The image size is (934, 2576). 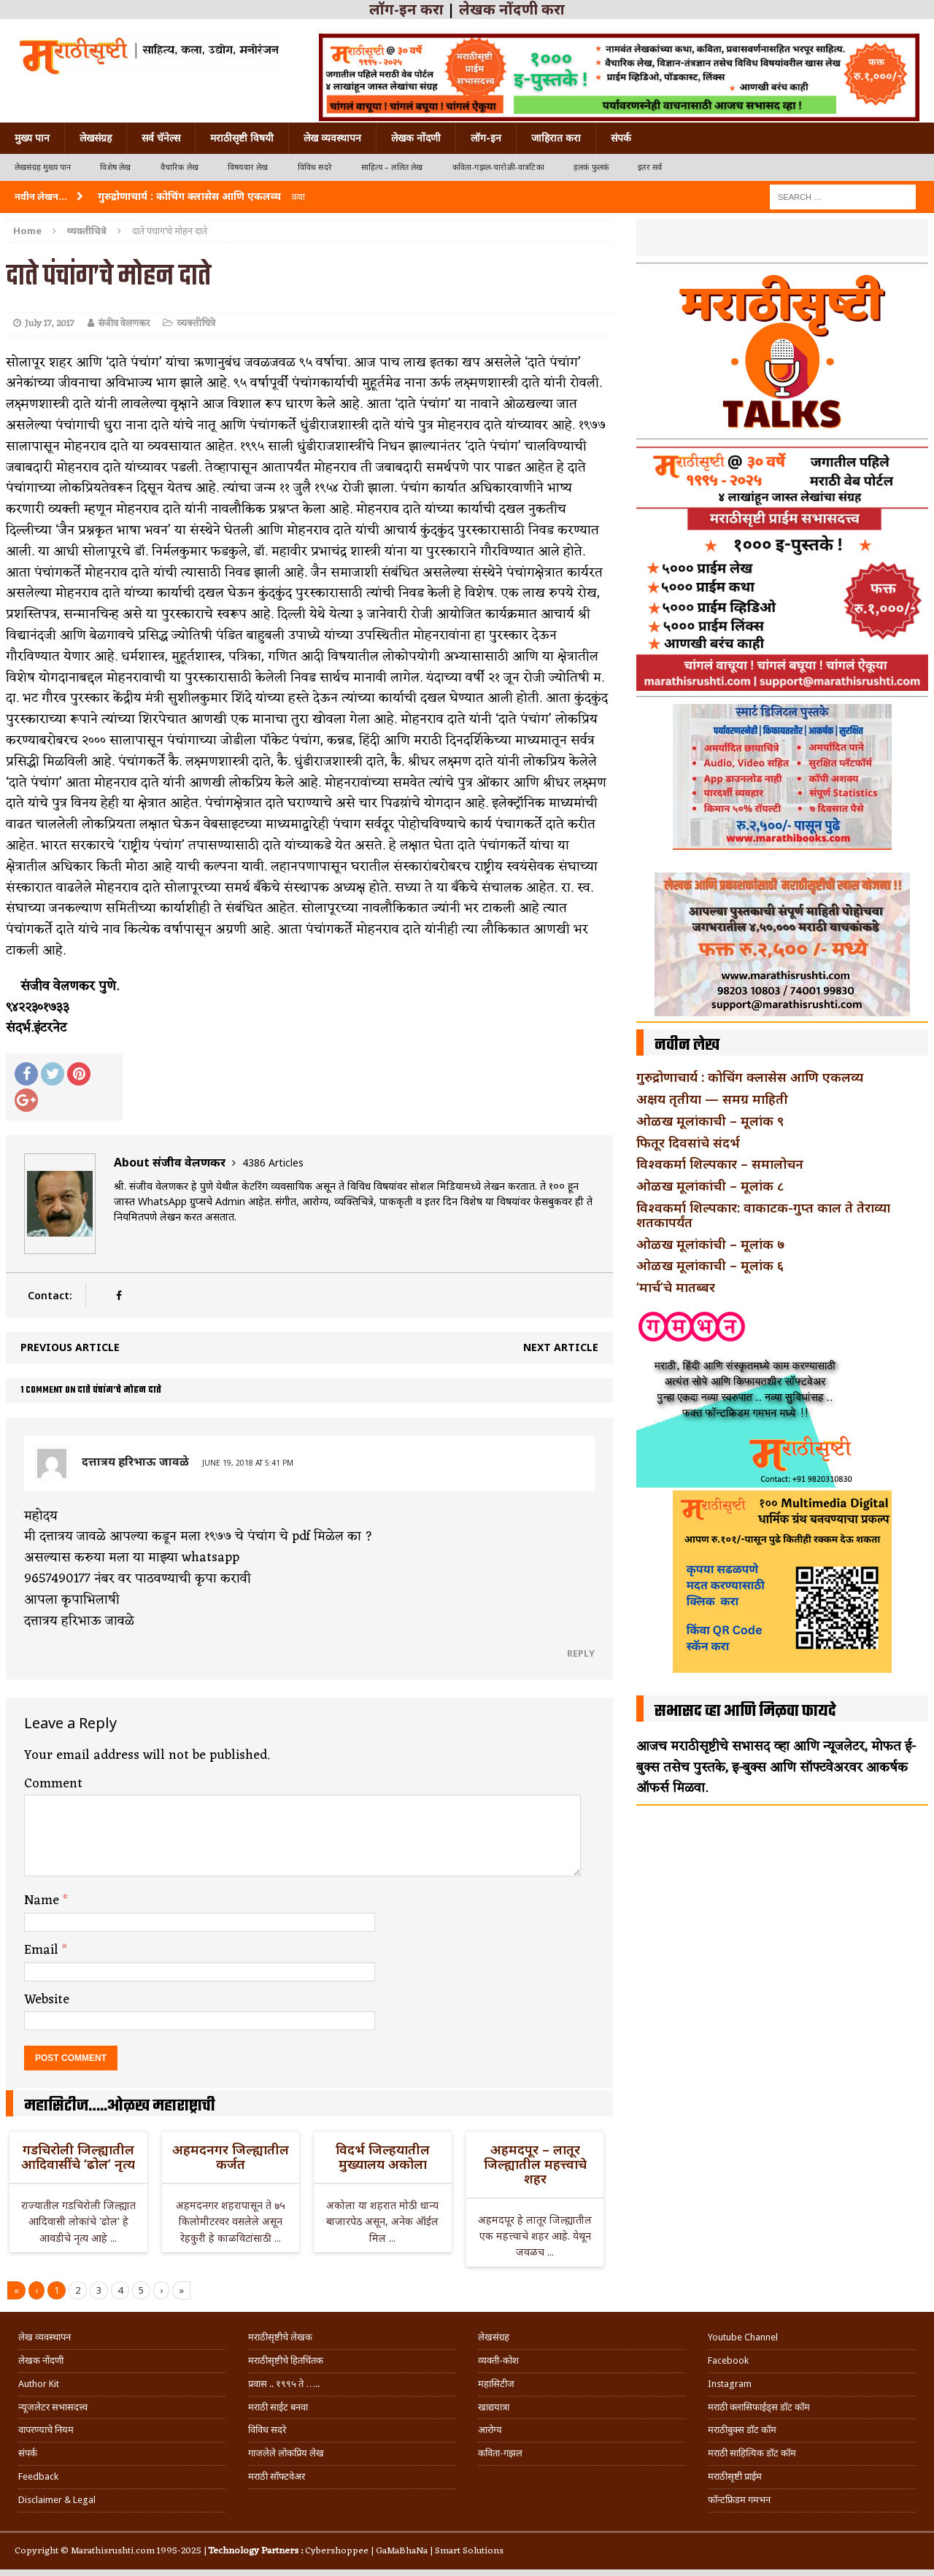 I want to click on इतर सर्व, so click(x=650, y=167).